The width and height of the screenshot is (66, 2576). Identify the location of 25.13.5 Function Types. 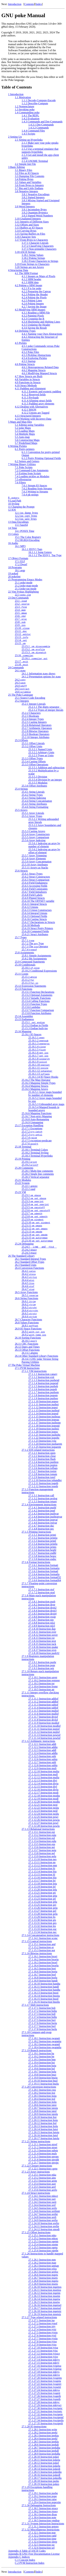
(34, 1004).